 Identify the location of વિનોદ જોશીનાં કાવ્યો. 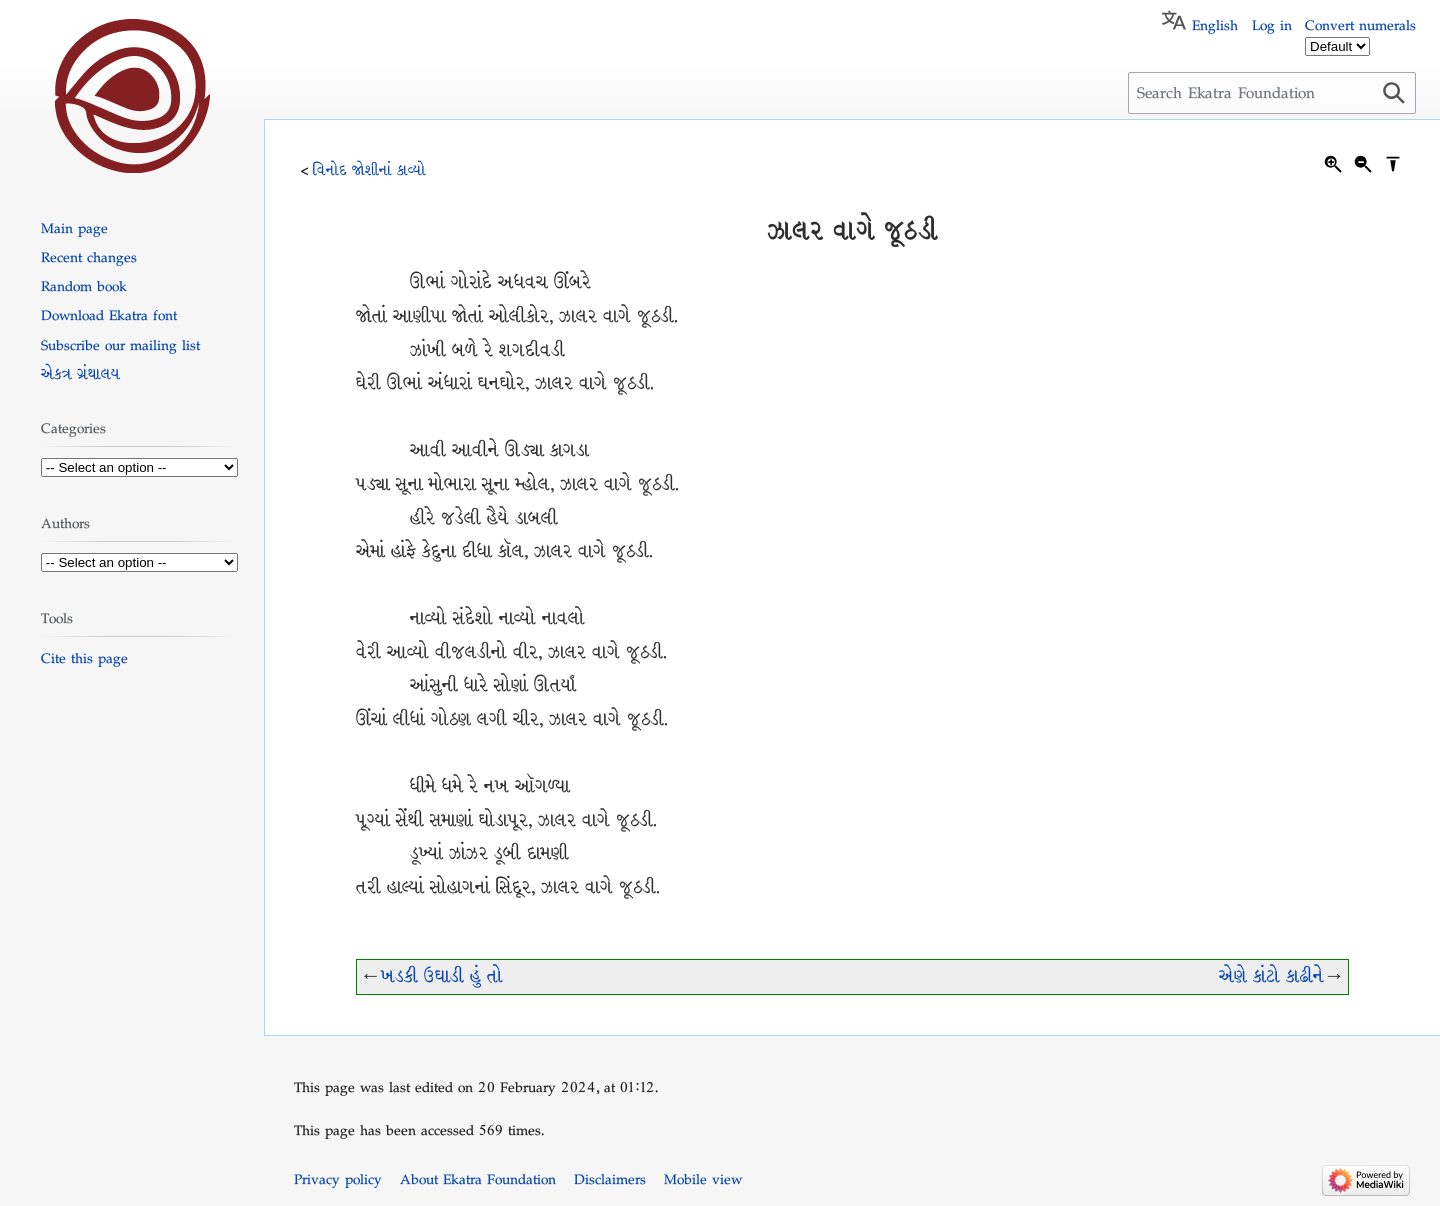
(369, 170).